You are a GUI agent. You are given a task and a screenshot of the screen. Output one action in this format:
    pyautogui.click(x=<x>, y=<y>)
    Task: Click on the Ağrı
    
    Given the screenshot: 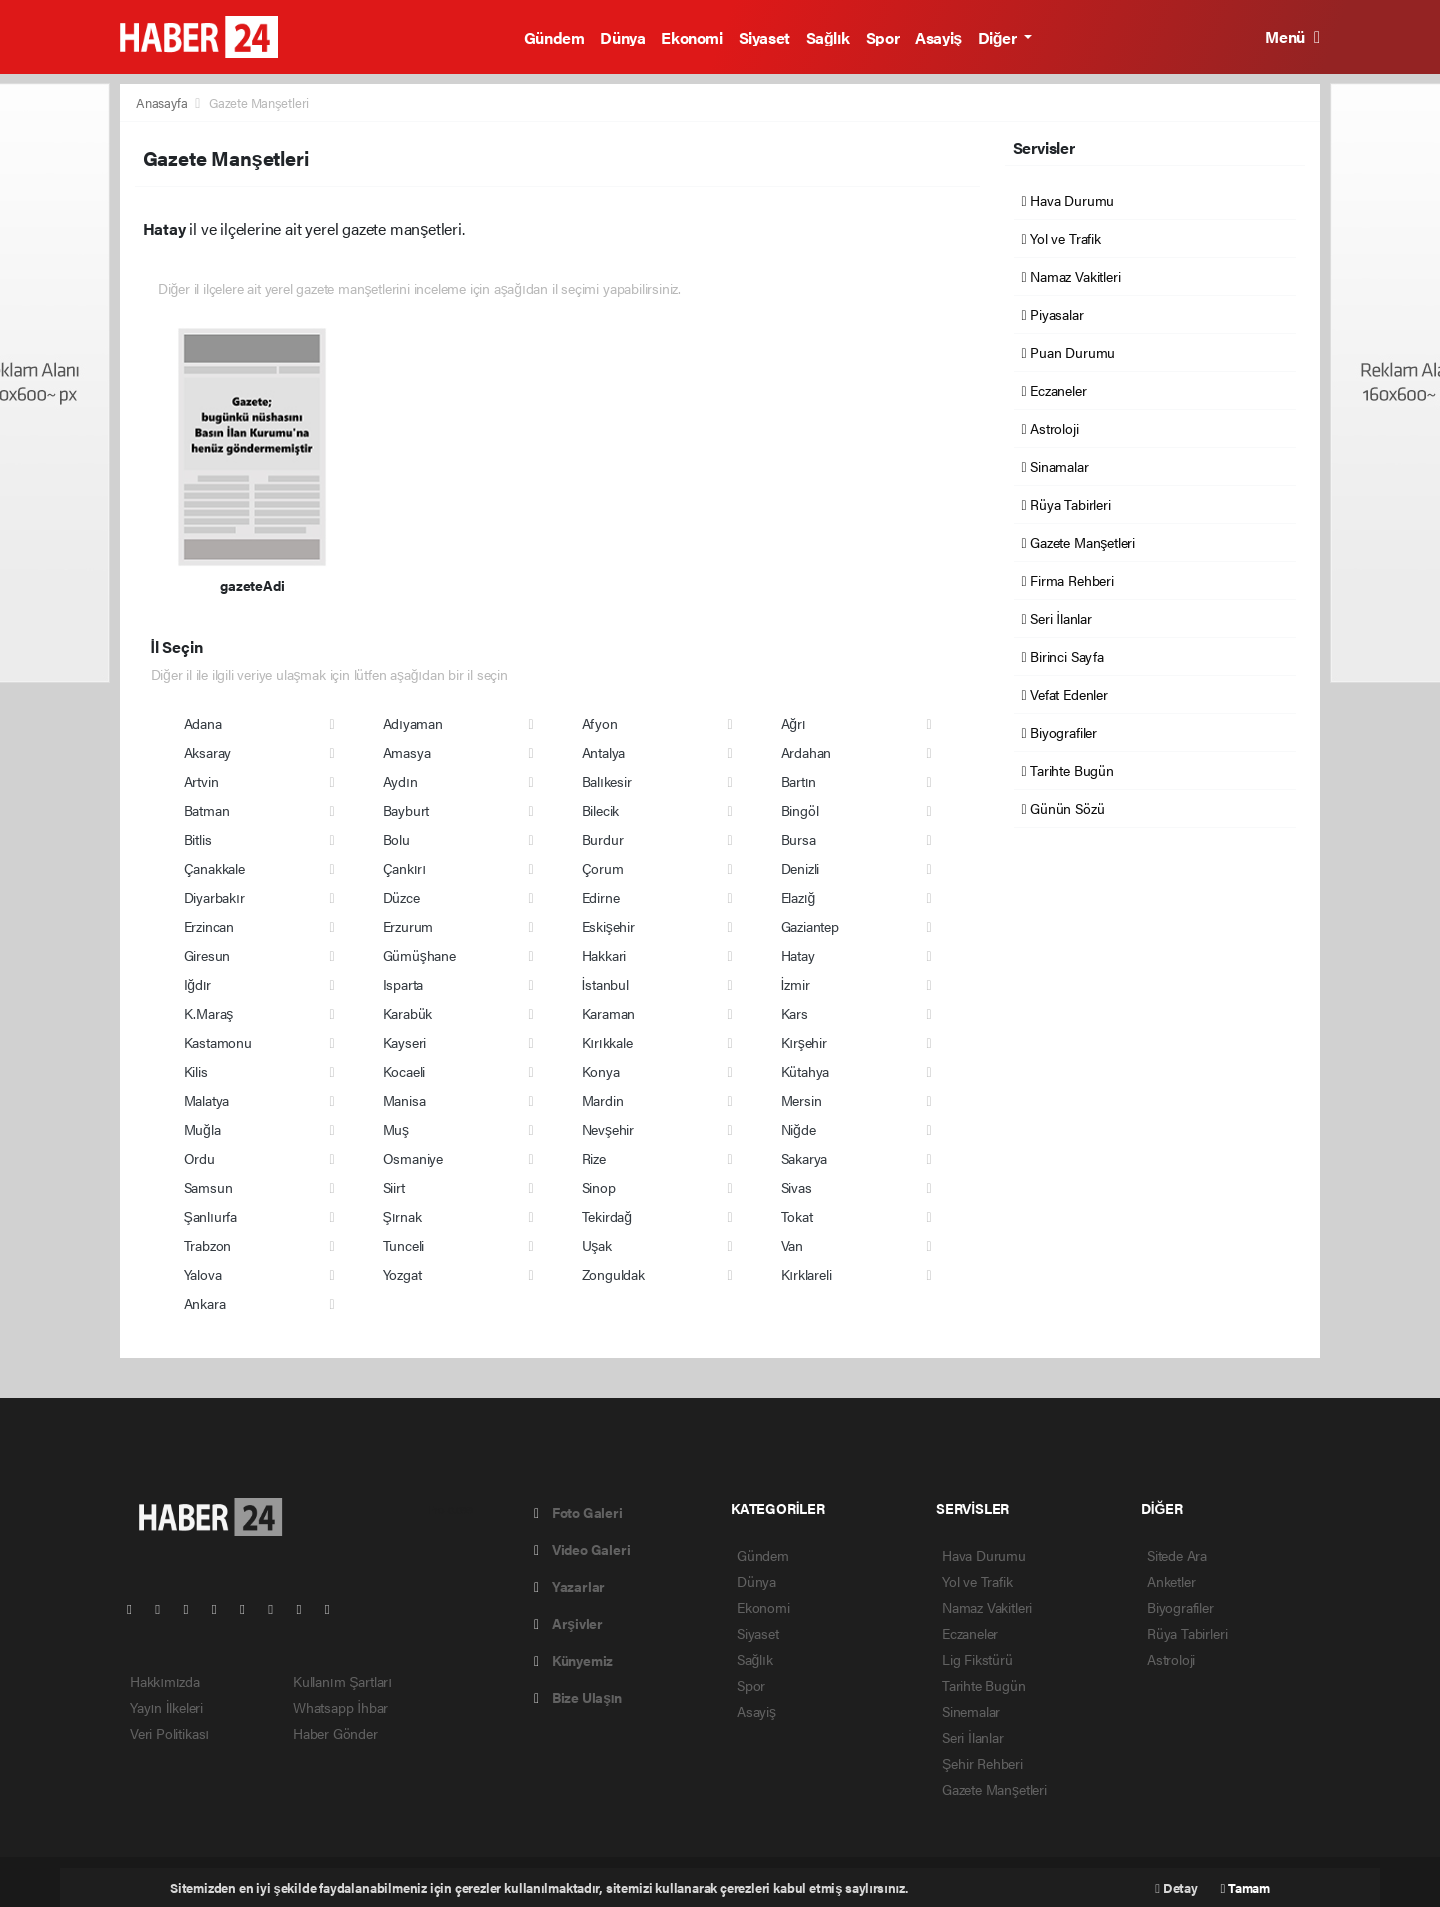 What is the action you would take?
    pyautogui.click(x=793, y=723)
    